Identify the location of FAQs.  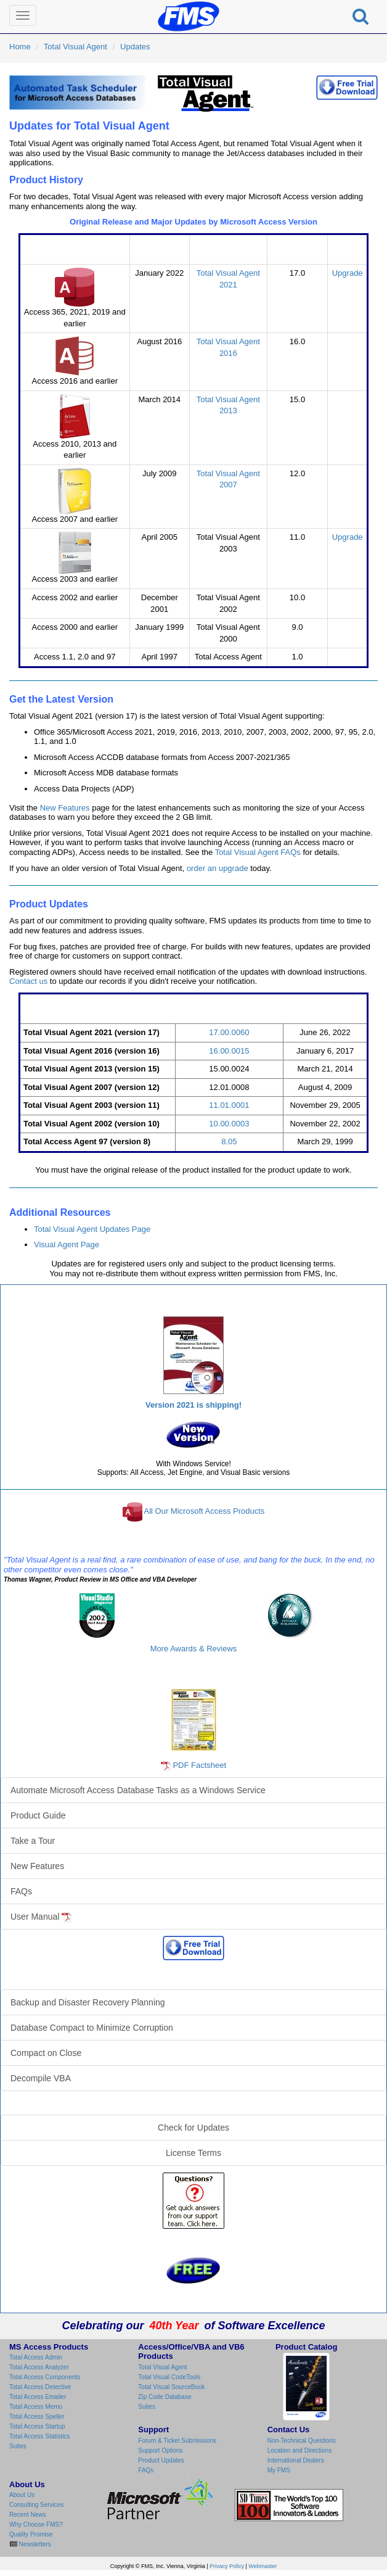
(21, 1891).